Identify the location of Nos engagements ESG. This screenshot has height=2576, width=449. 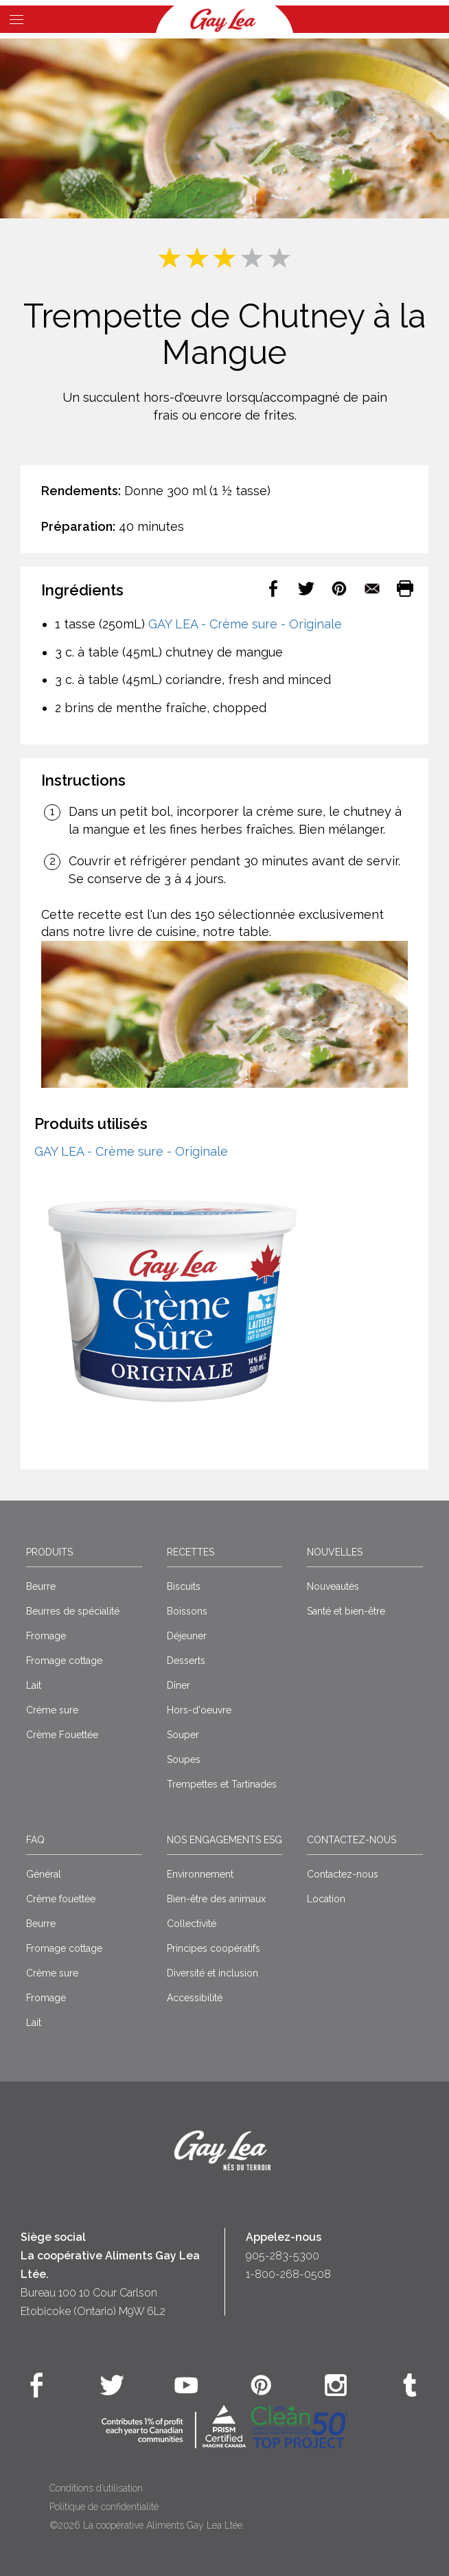
(224, 1839).